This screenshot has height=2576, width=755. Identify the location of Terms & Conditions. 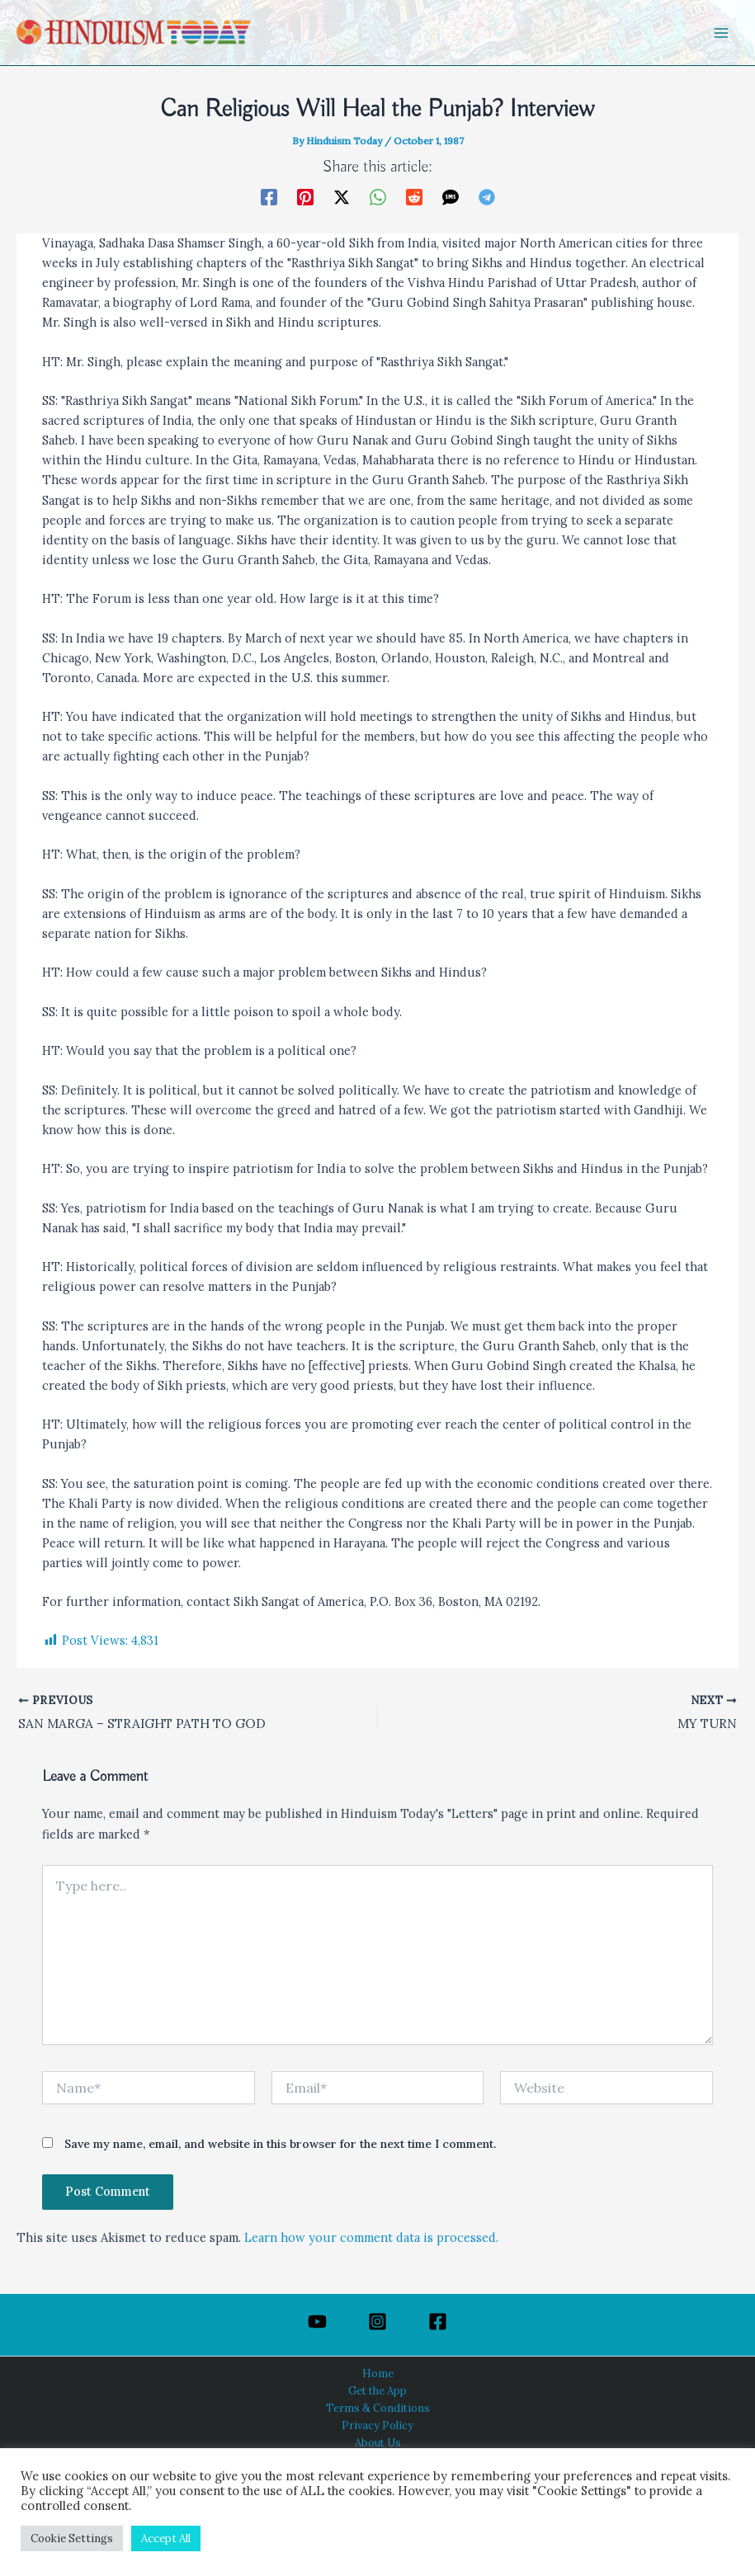
(378, 2407).